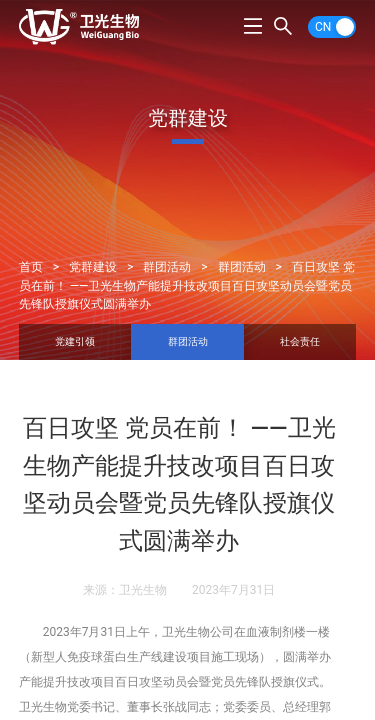 This screenshot has height=720, width=375. Describe the element at coordinates (167, 267) in the screenshot. I see `群团活动` at that location.